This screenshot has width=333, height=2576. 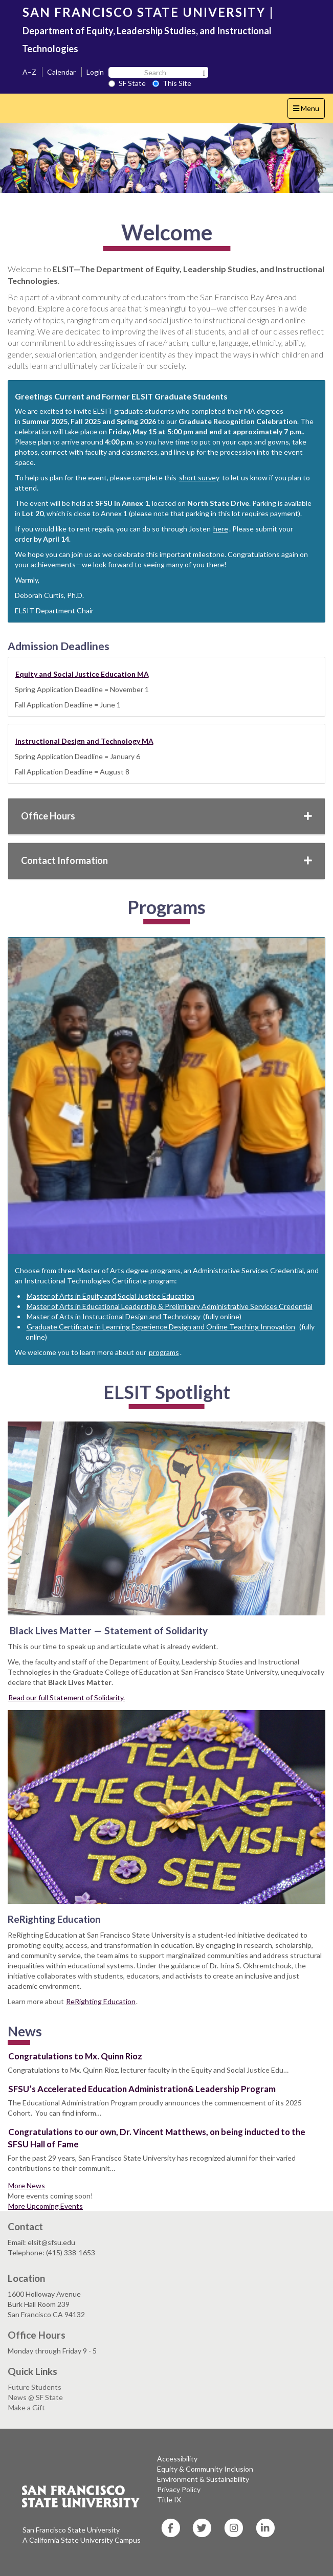 I want to click on SAN FRANCISCO STATE UNIVERSITY, so click(x=144, y=12).